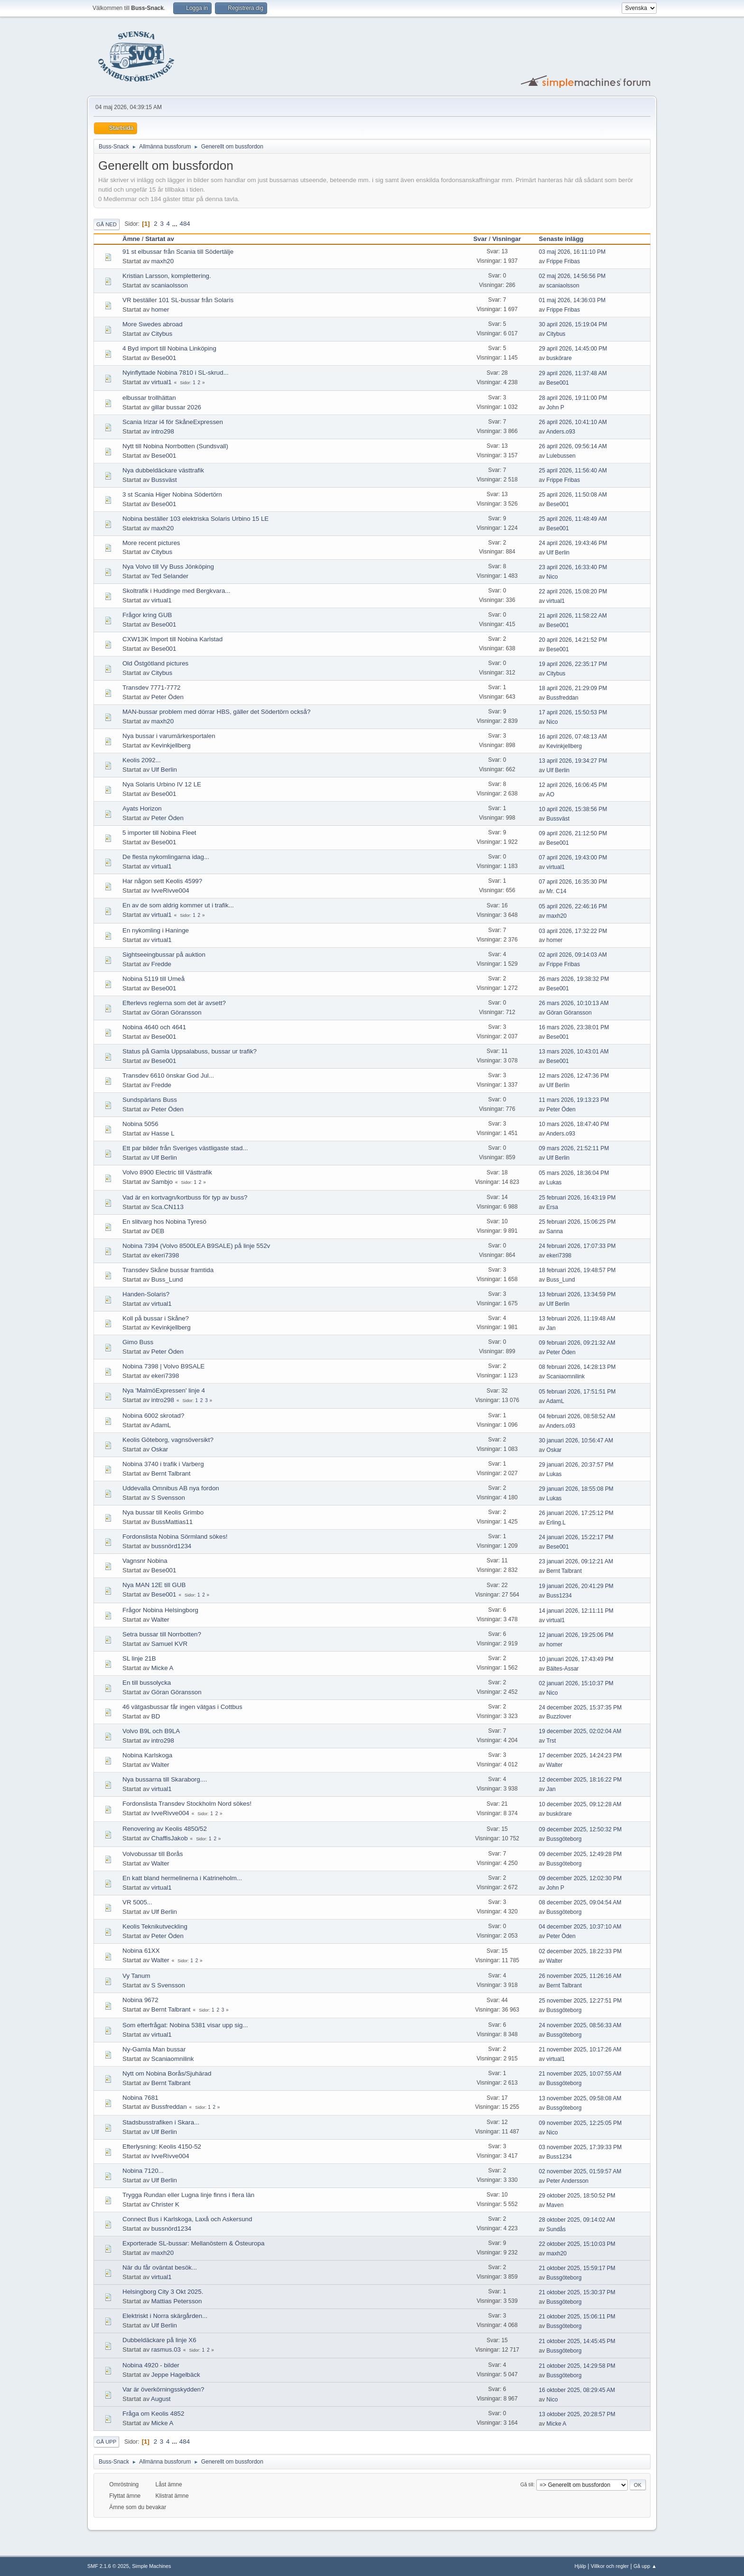 This screenshot has width=744, height=2576. Describe the element at coordinates (163, 1390) in the screenshot. I see `Nya 'MalmöExpressen' linje 4` at that location.